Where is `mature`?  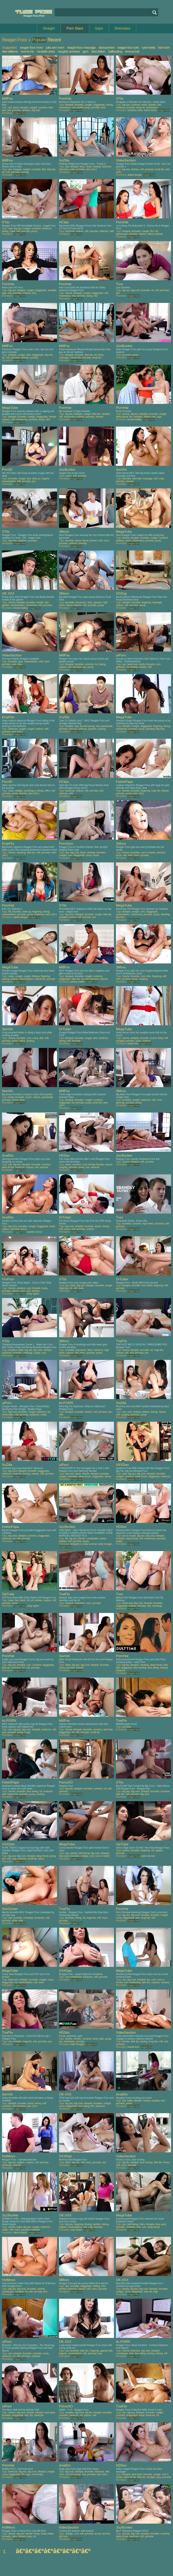 mature is located at coordinates (79, 231).